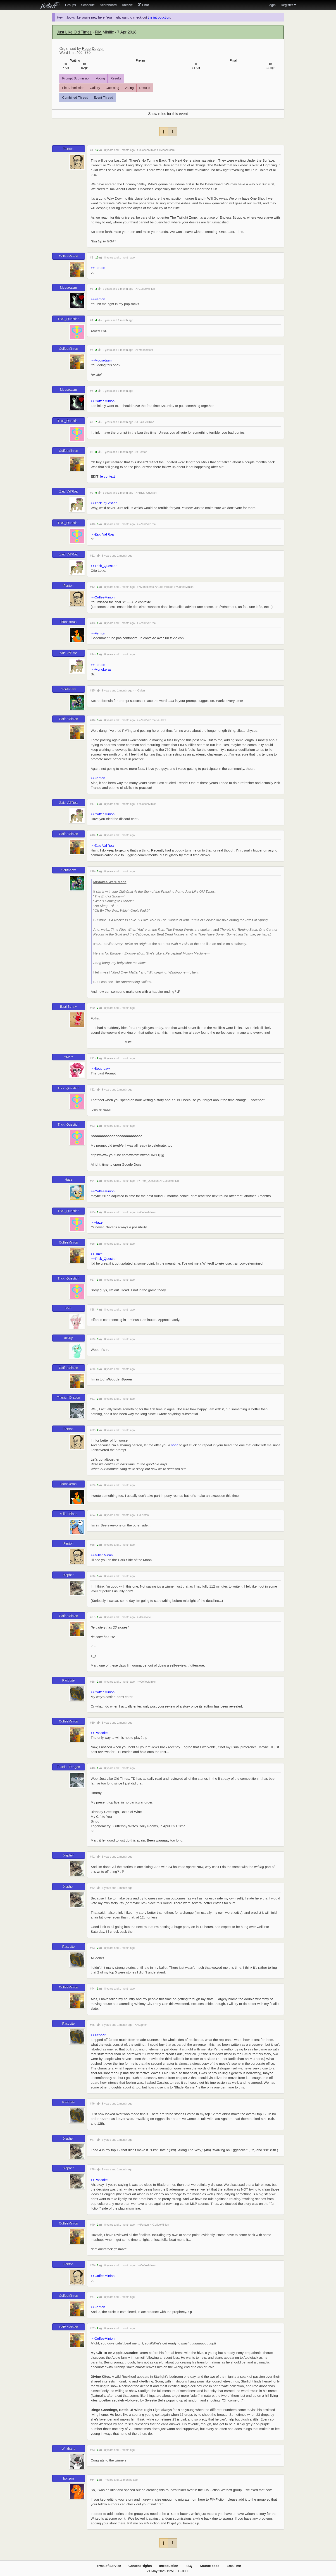  Describe the element at coordinates (92, 555) in the screenshot. I see `#11` at that location.